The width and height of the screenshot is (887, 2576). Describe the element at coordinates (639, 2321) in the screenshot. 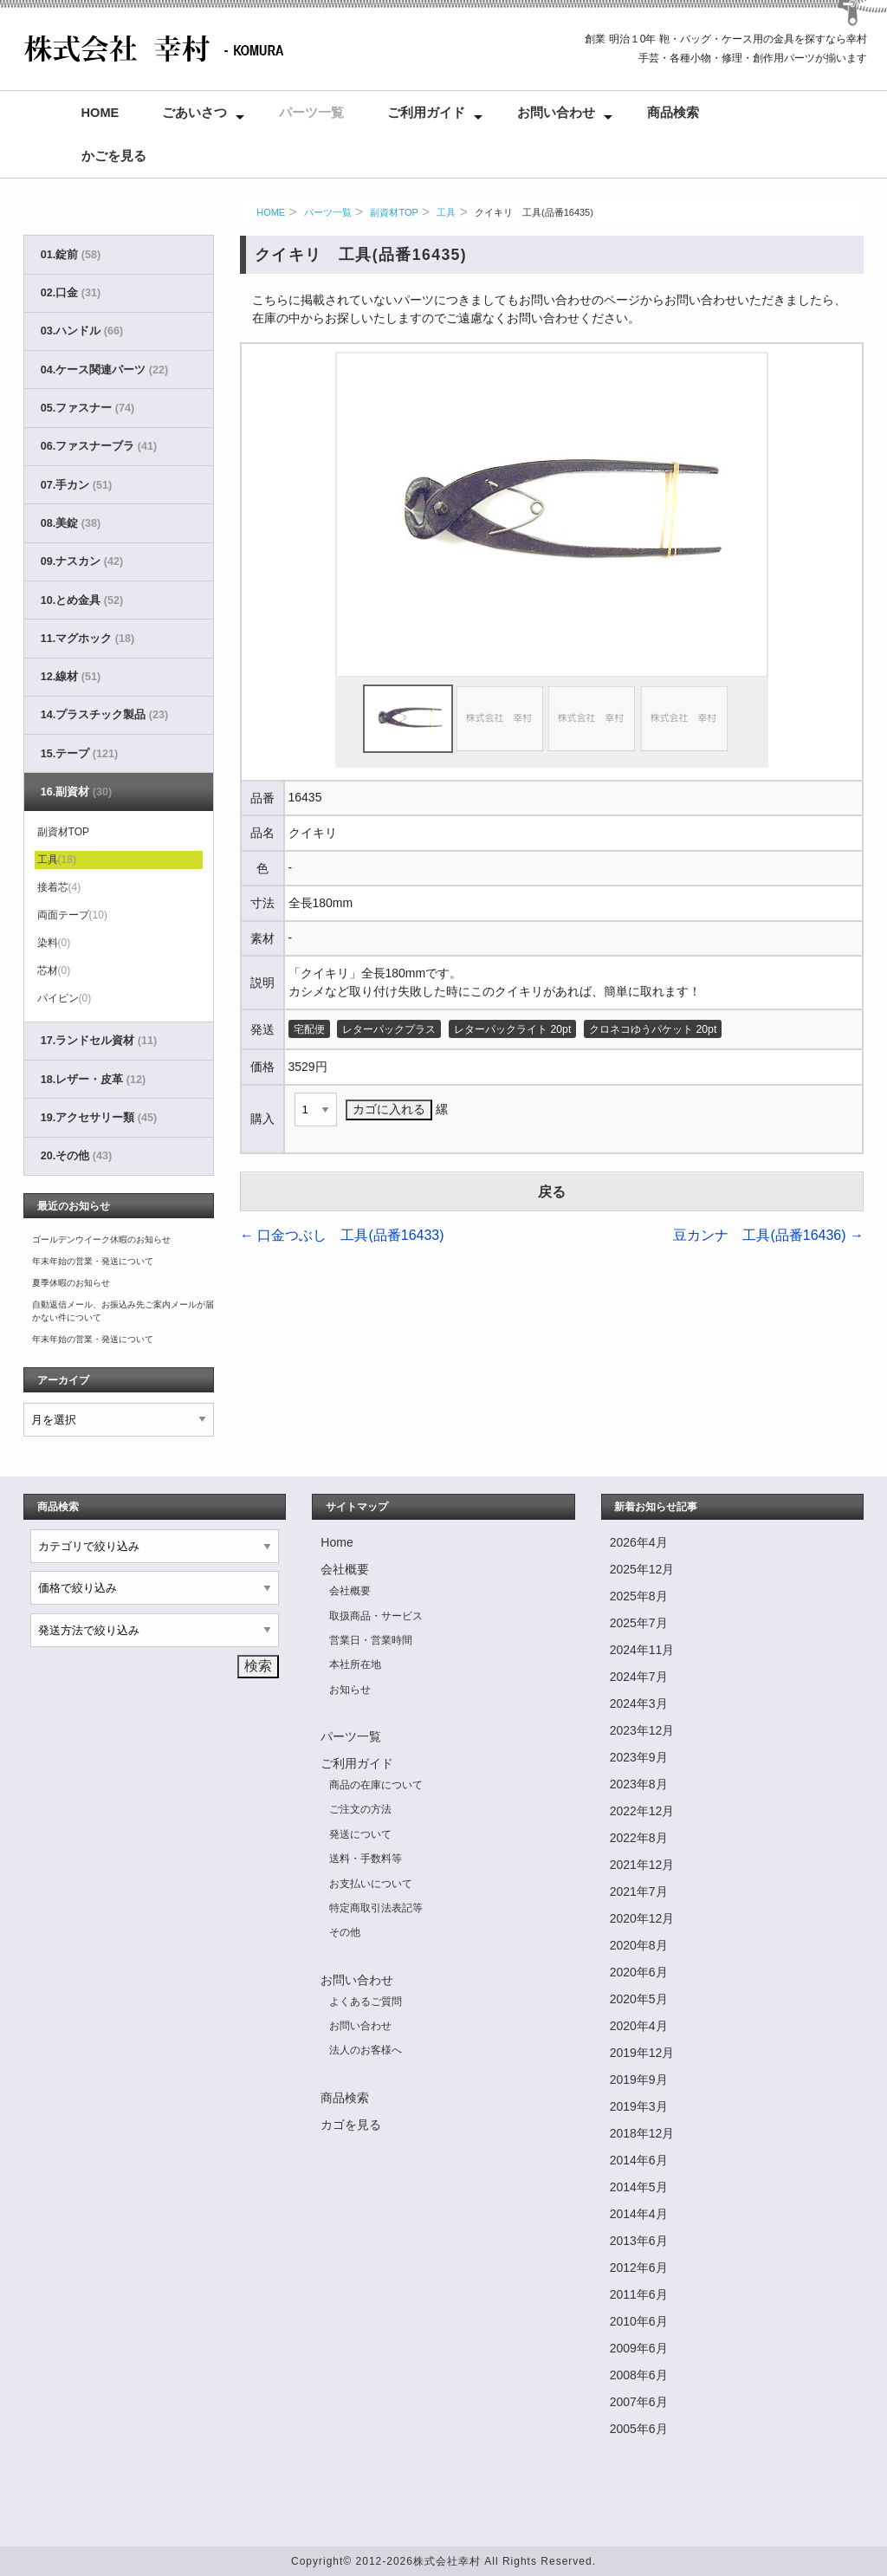

I see `2010年6月` at that location.